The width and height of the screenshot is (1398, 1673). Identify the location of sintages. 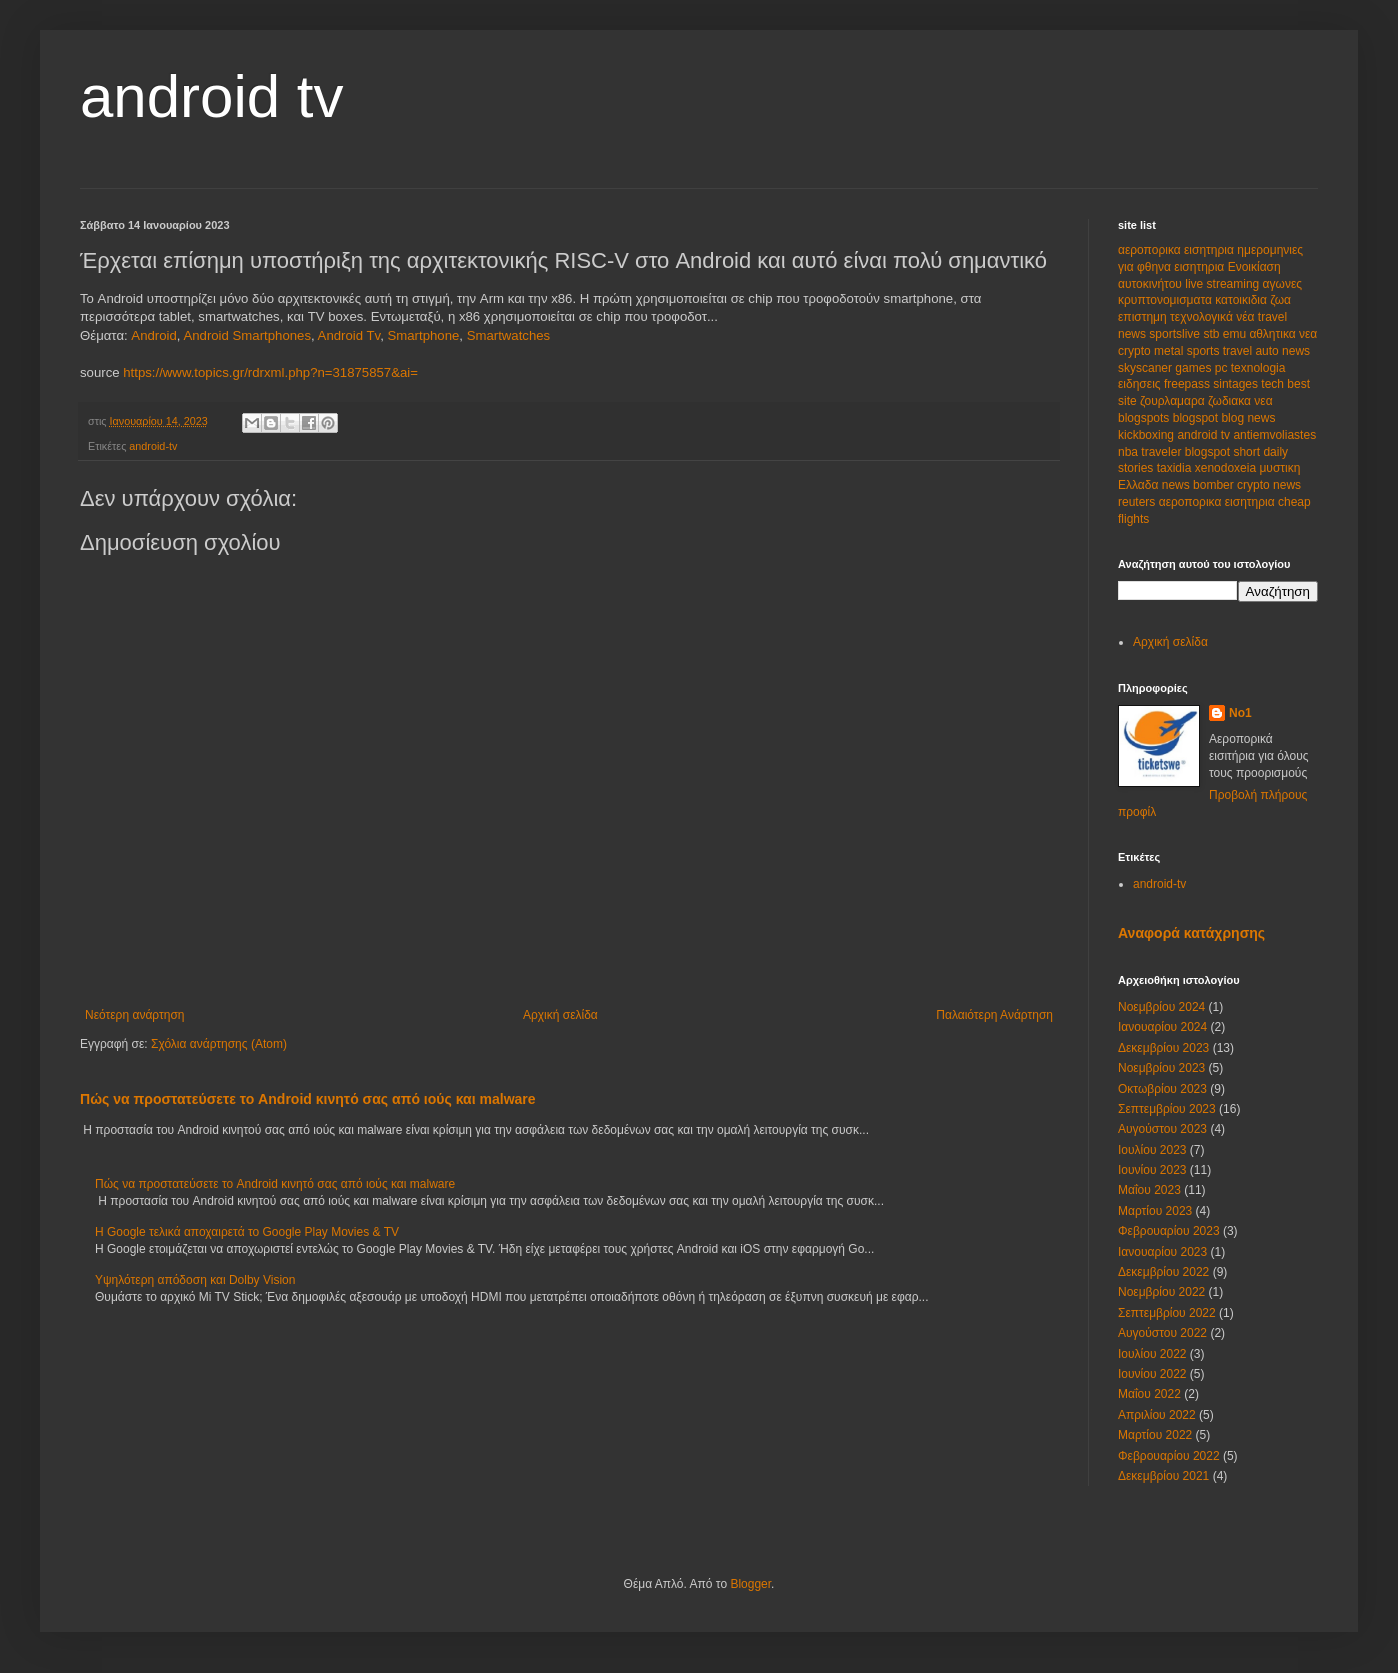
(1237, 384).